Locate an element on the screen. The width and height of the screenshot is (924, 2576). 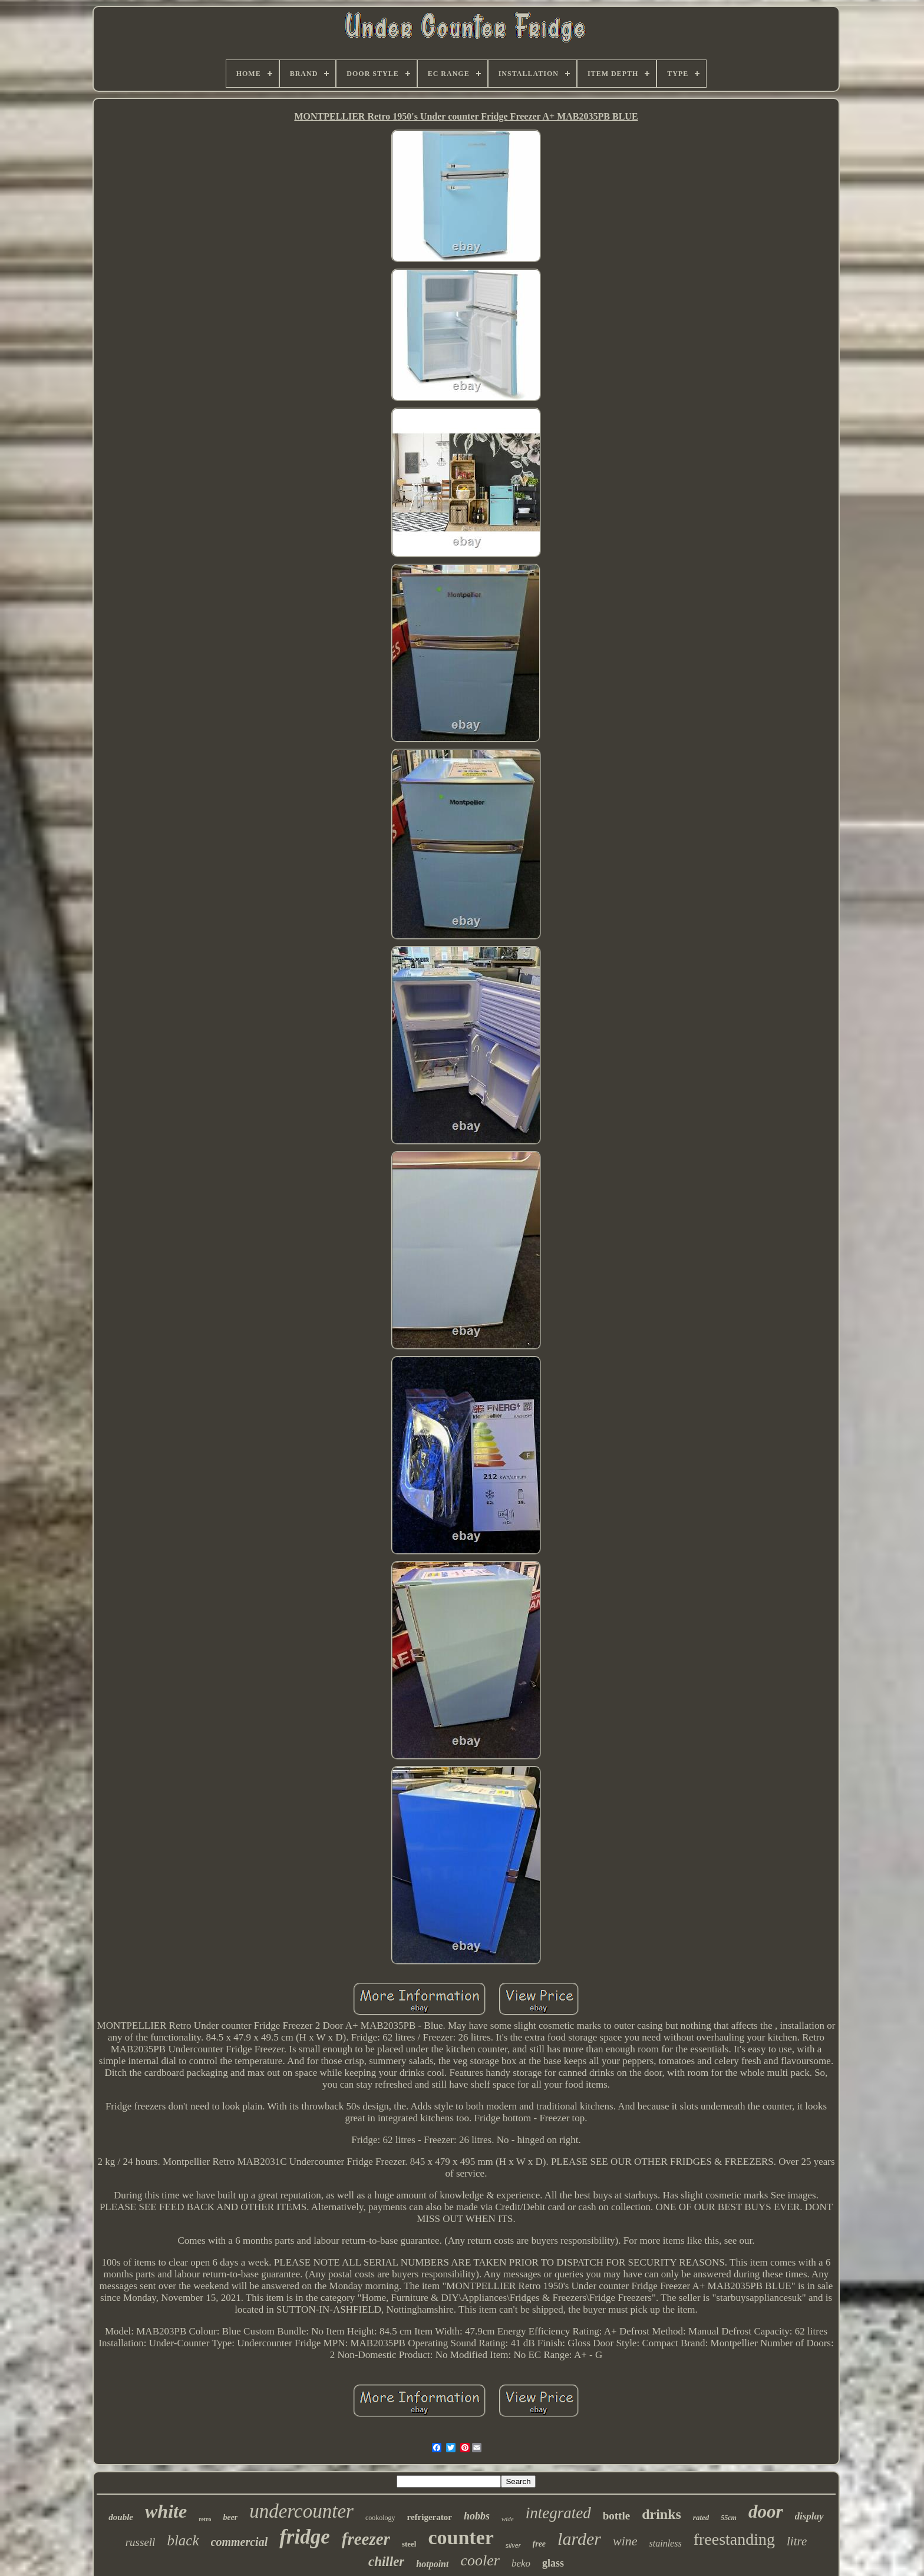
cookology is located at coordinates (380, 2518).